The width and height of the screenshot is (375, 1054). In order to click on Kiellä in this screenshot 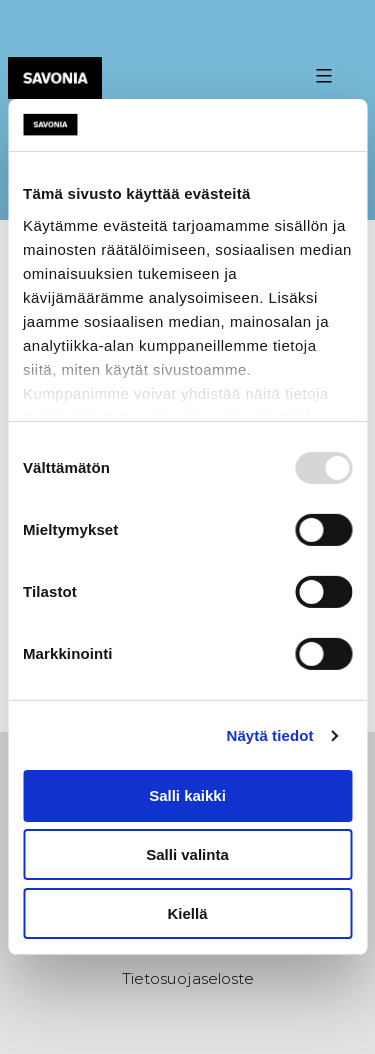, I will do `click(187, 913)`.